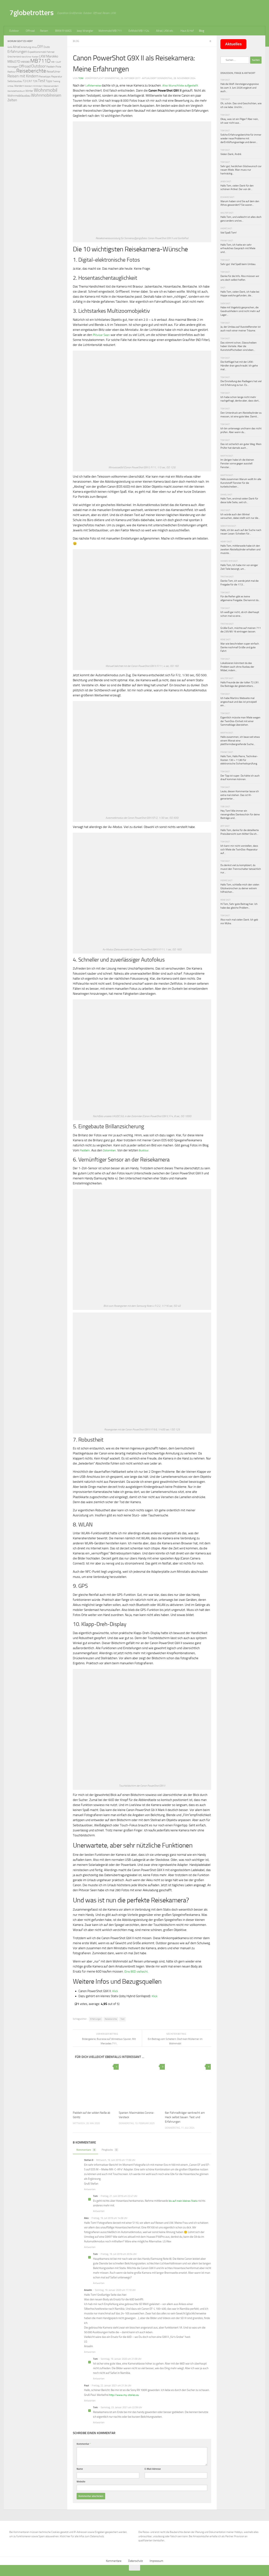 The height and width of the screenshot is (2576, 269). I want to click on 6er Fahrradträger senkrecht am Heck selbst bauen: Test und Erfahrungen, so click(185, 2117).